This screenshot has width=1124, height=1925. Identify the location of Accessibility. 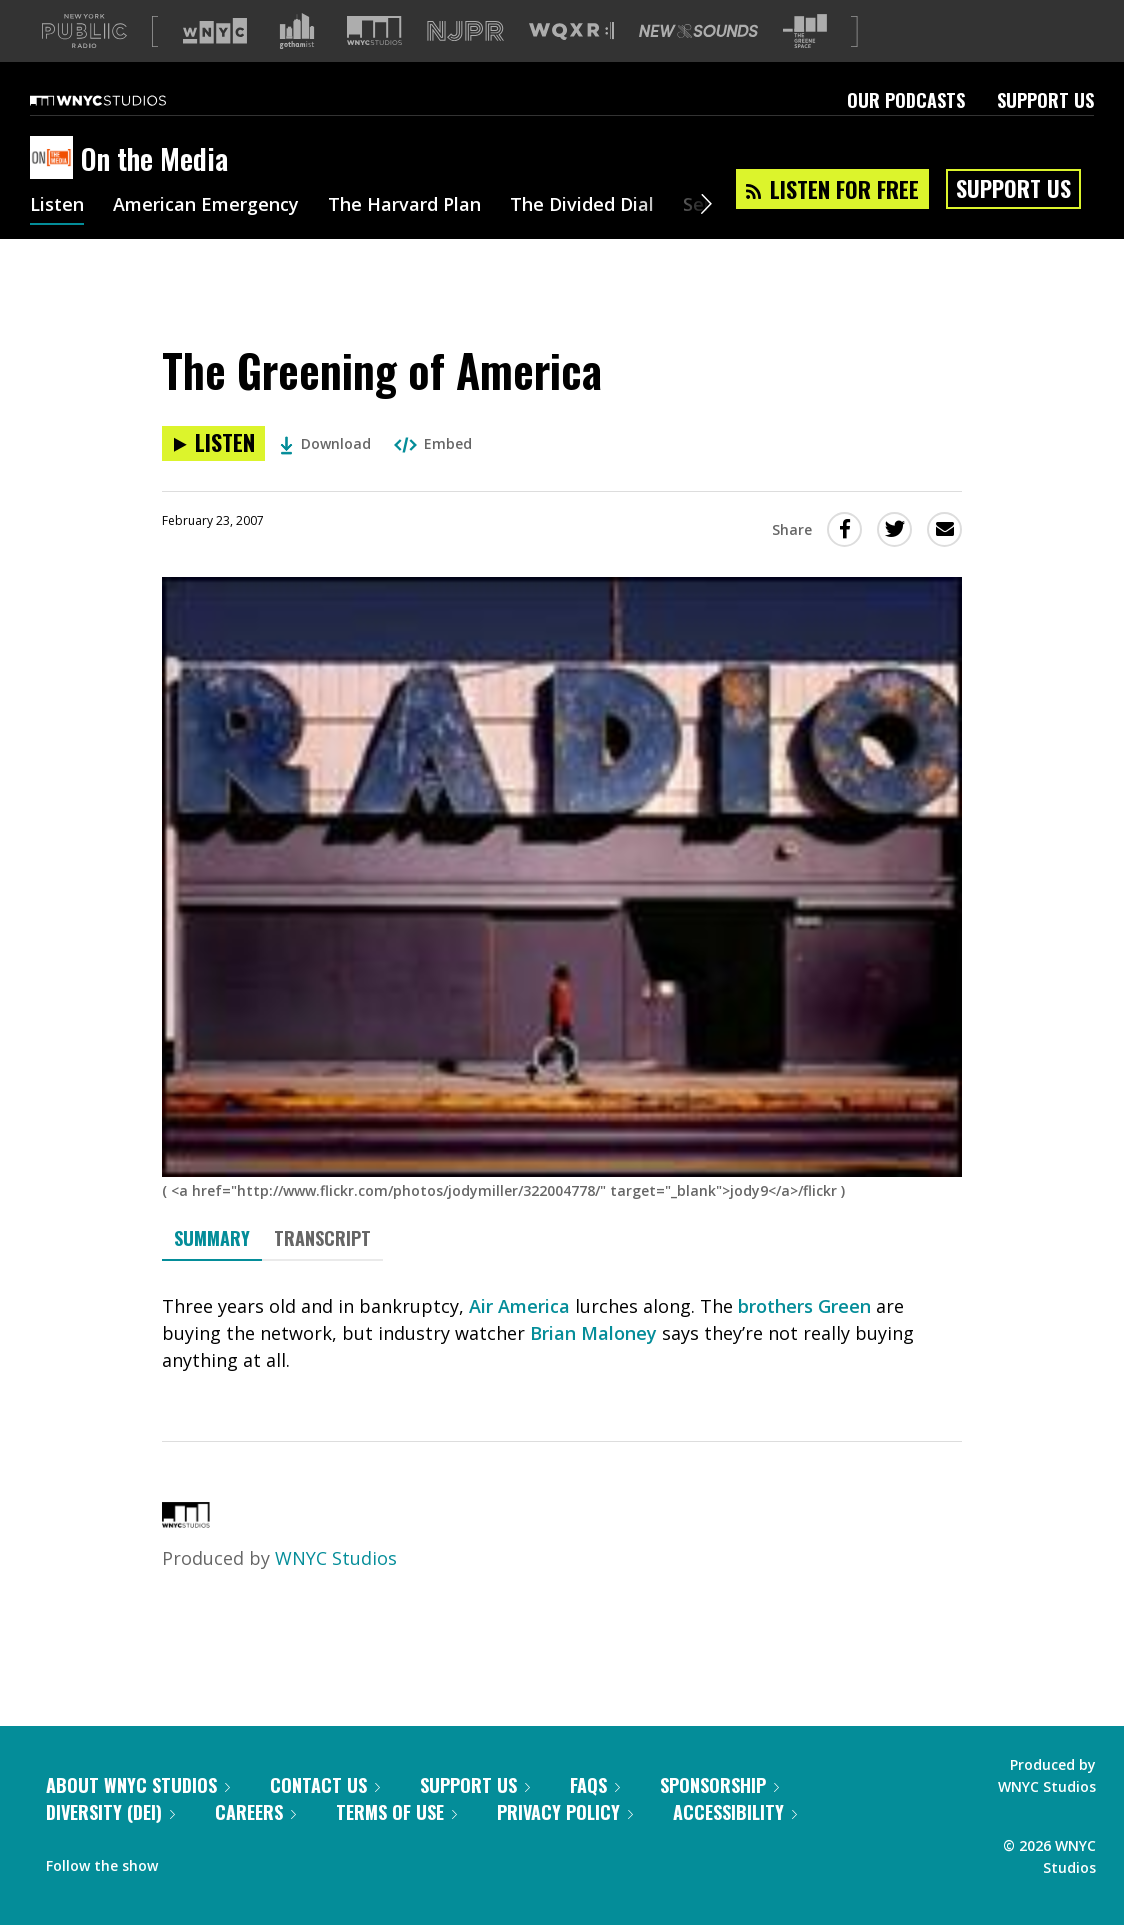
(735, 1844).